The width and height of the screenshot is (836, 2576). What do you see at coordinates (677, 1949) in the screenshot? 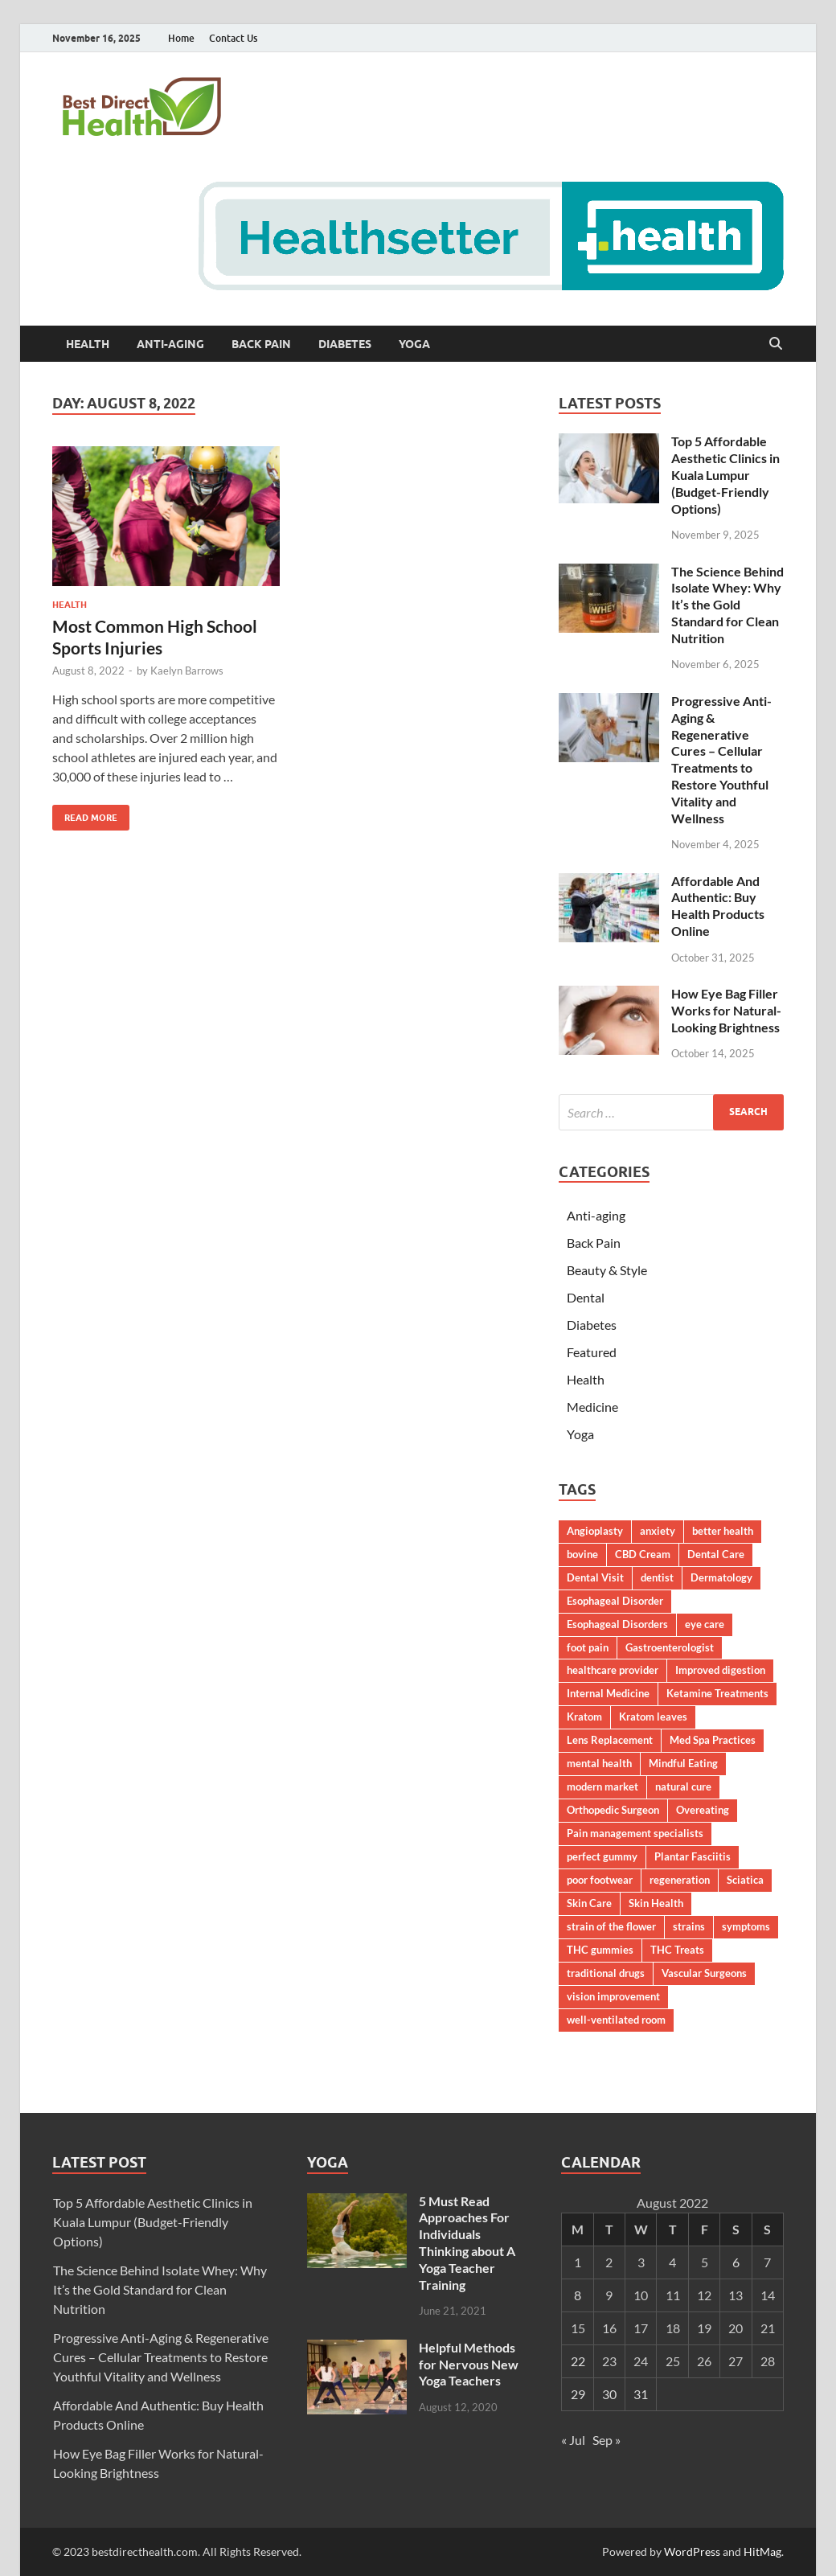
I see `THC Treats` at bounding box center [677, 1949].